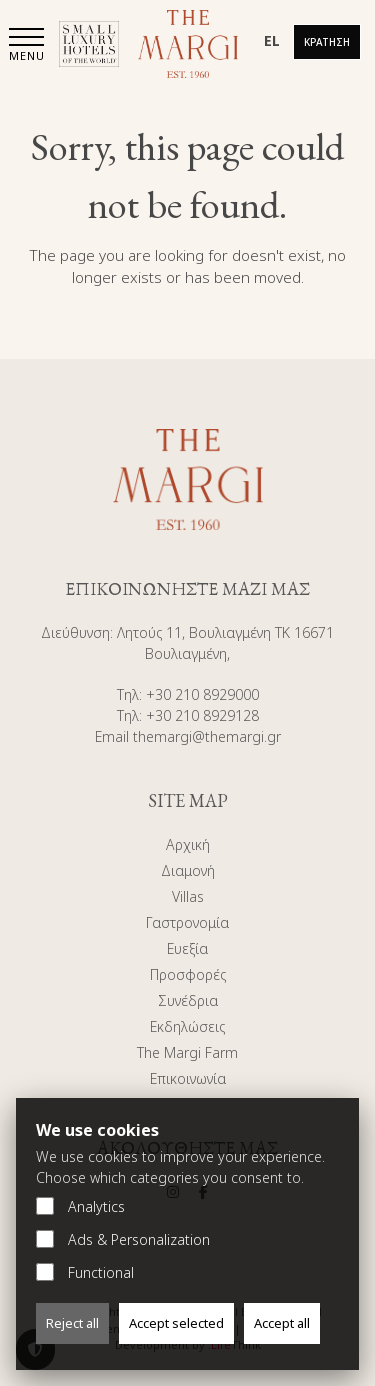  What do you see at coordinates (188, 844) in the screenshot?
I see `Αρχική` at bounding box center [188, 844].